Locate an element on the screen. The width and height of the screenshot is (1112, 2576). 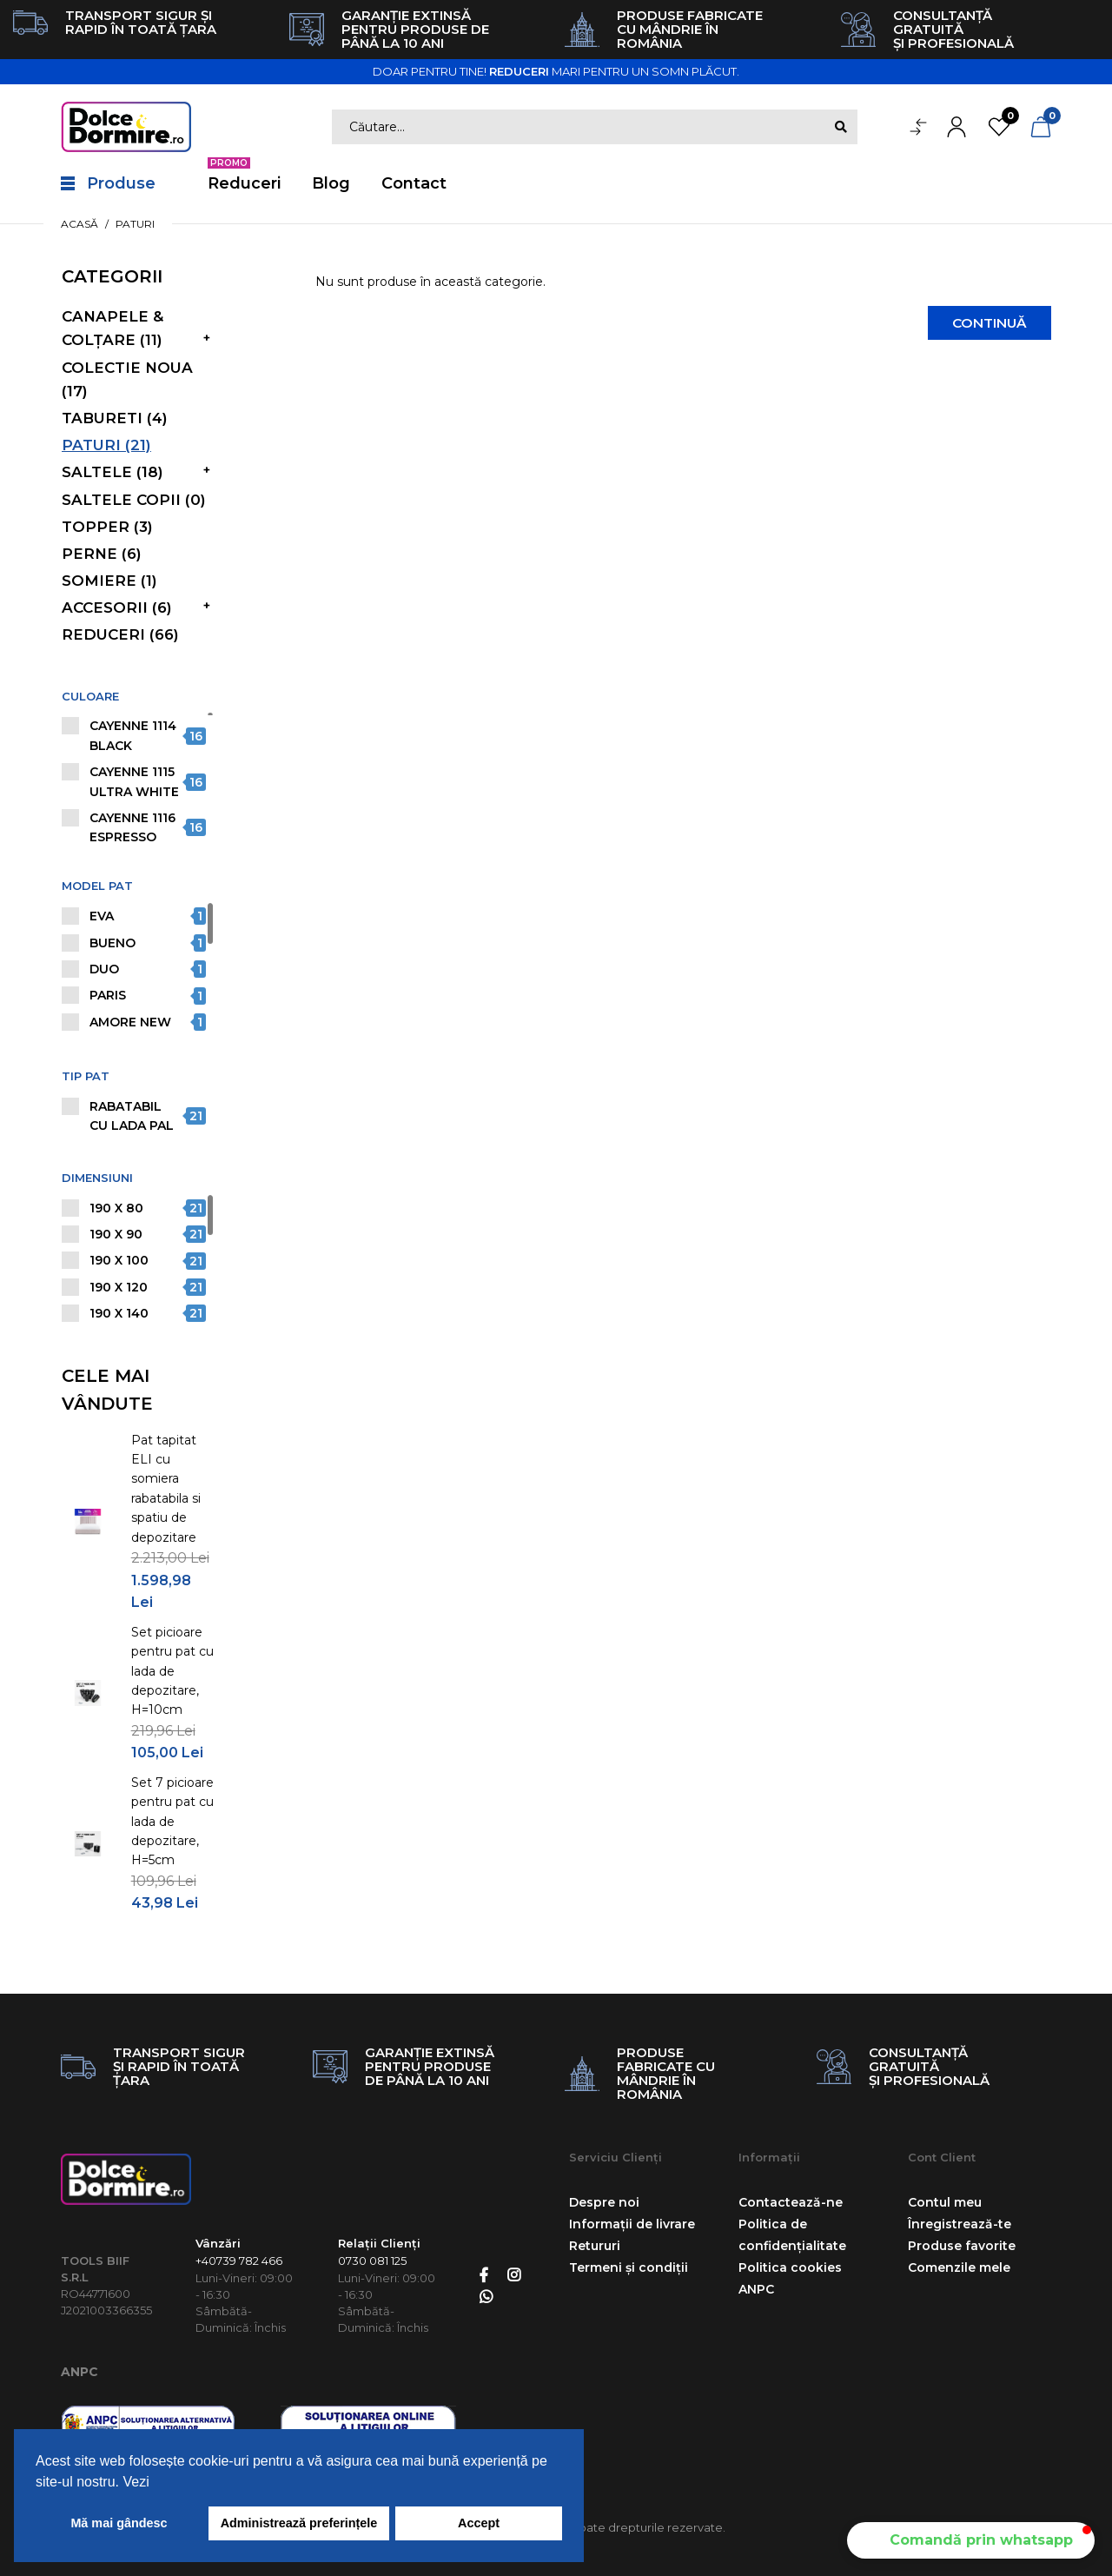
190 X 120 is located at coordinates (118, 1287).